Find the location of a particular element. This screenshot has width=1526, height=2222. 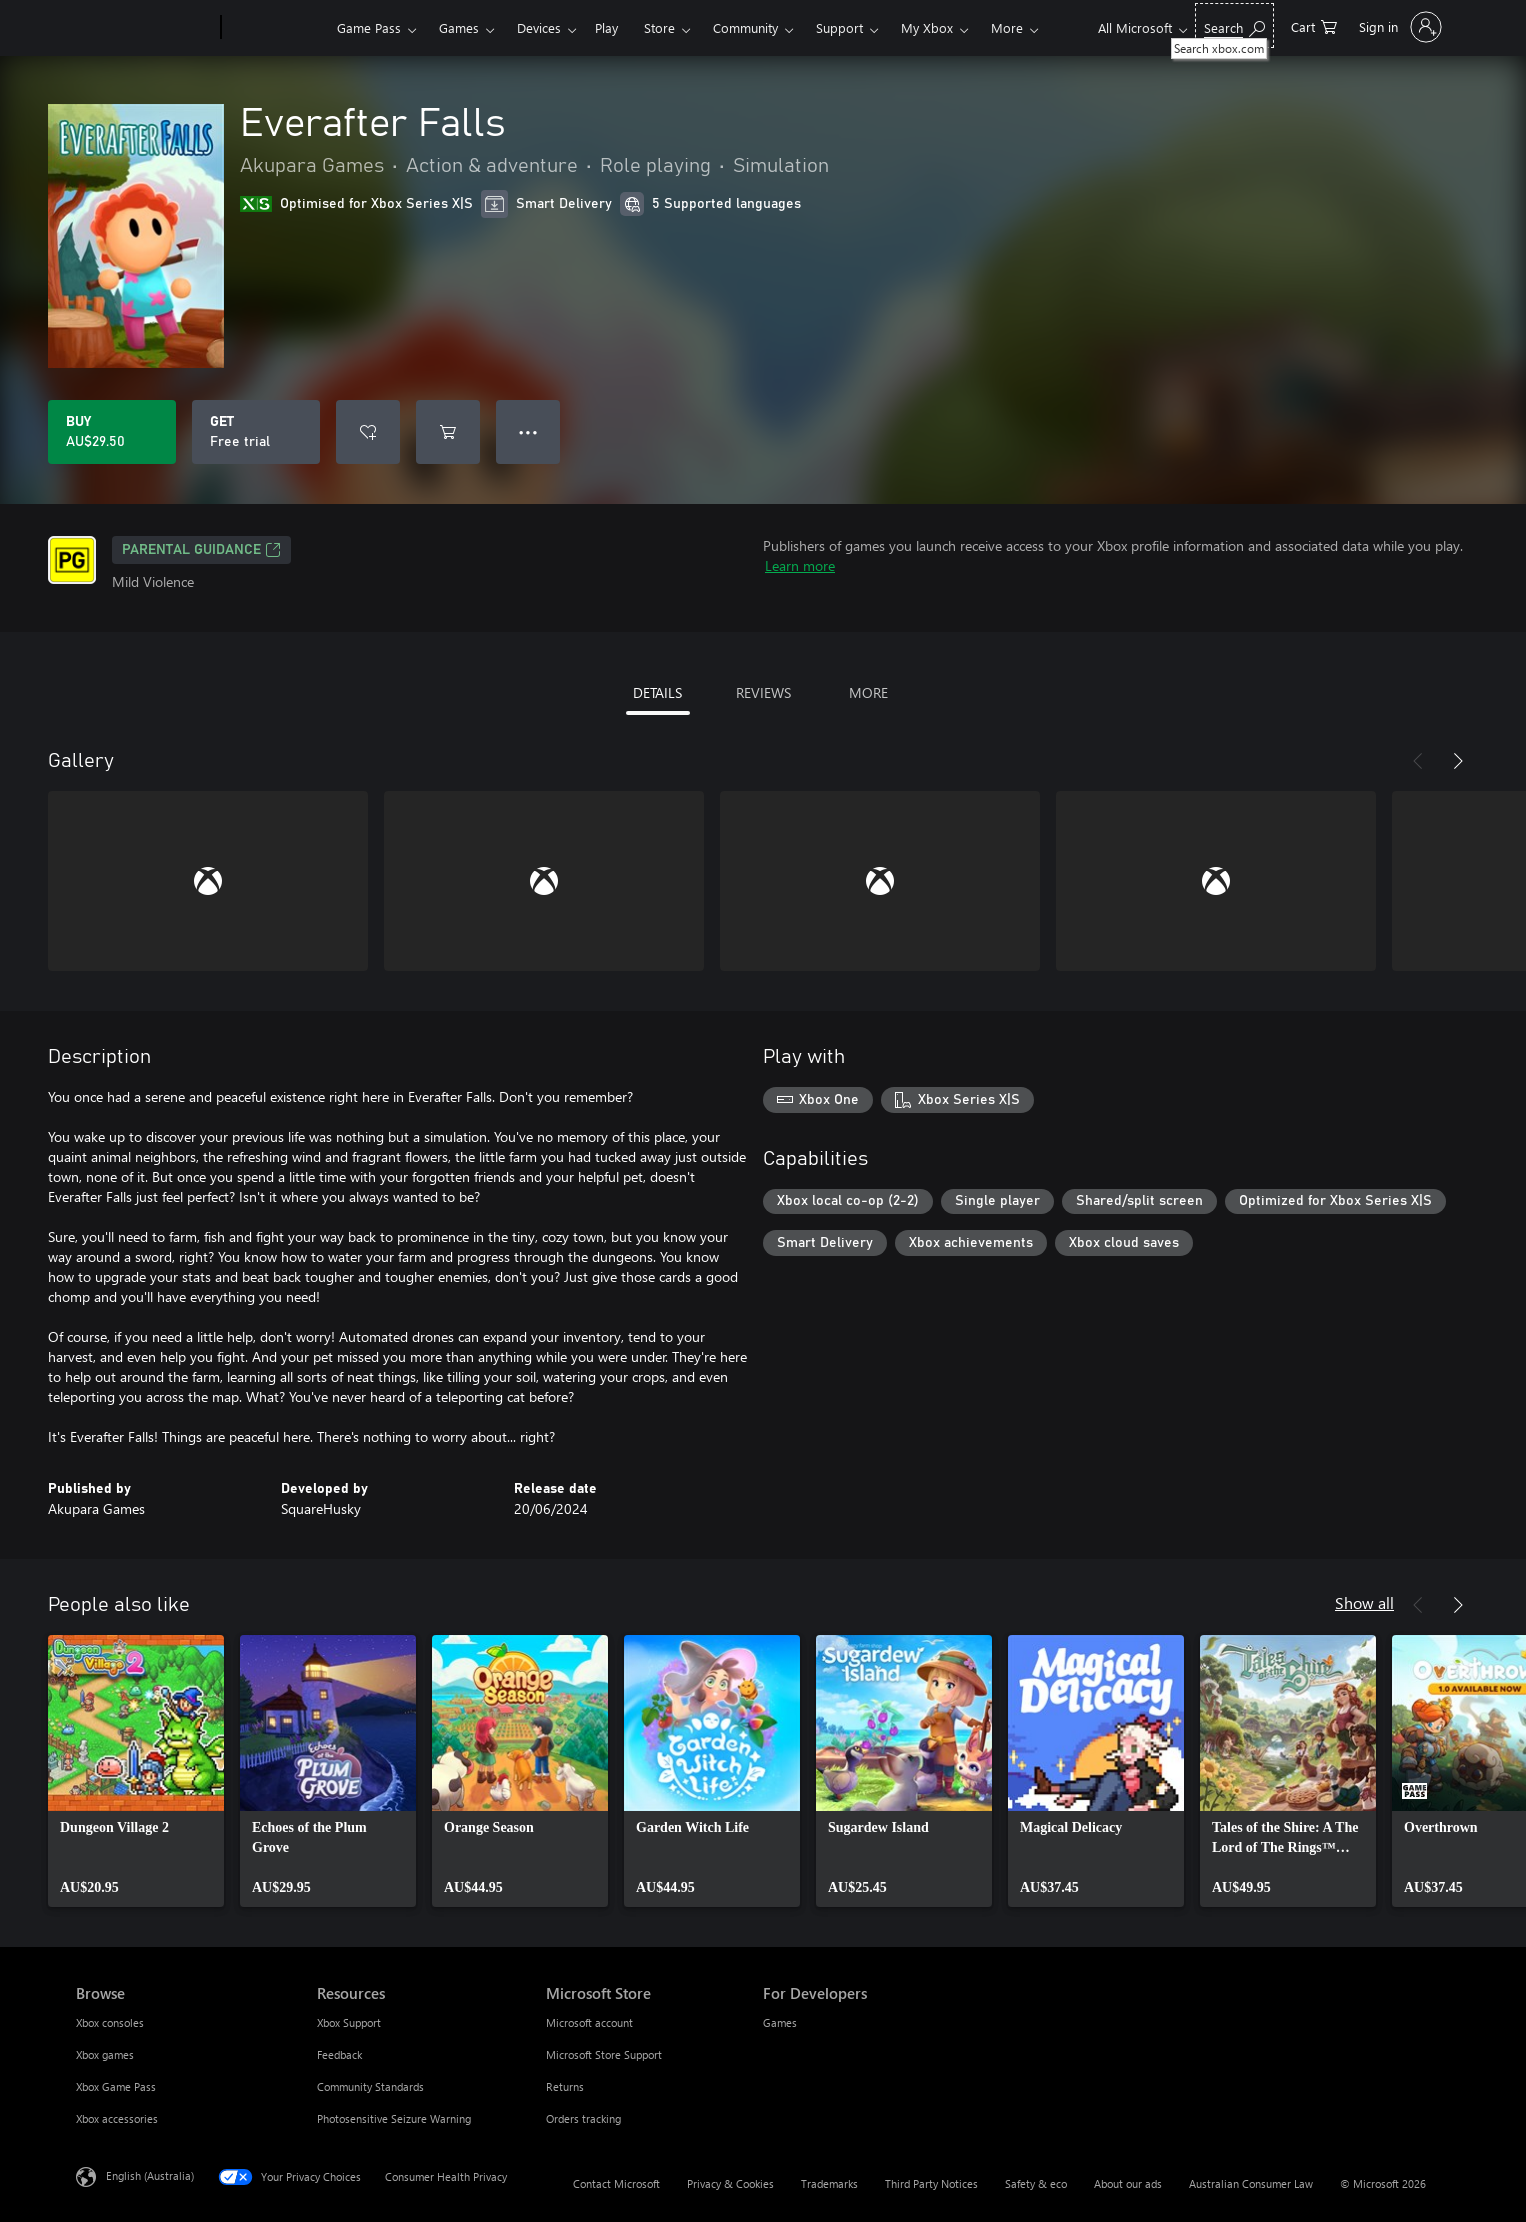

Learn more is located at coordinates (800, 565).